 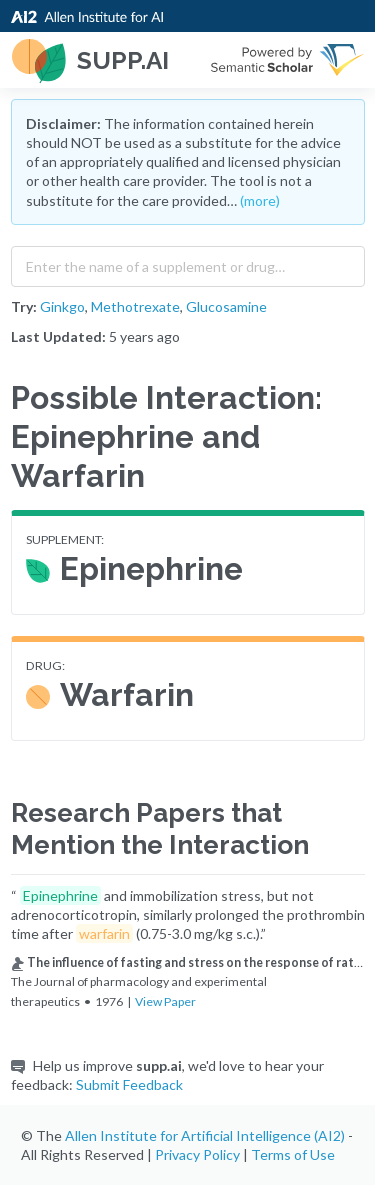 What do you see at coordinates (188, 262) in the screenshot?
I see `[combobox]` at bounding box center [188, 262].